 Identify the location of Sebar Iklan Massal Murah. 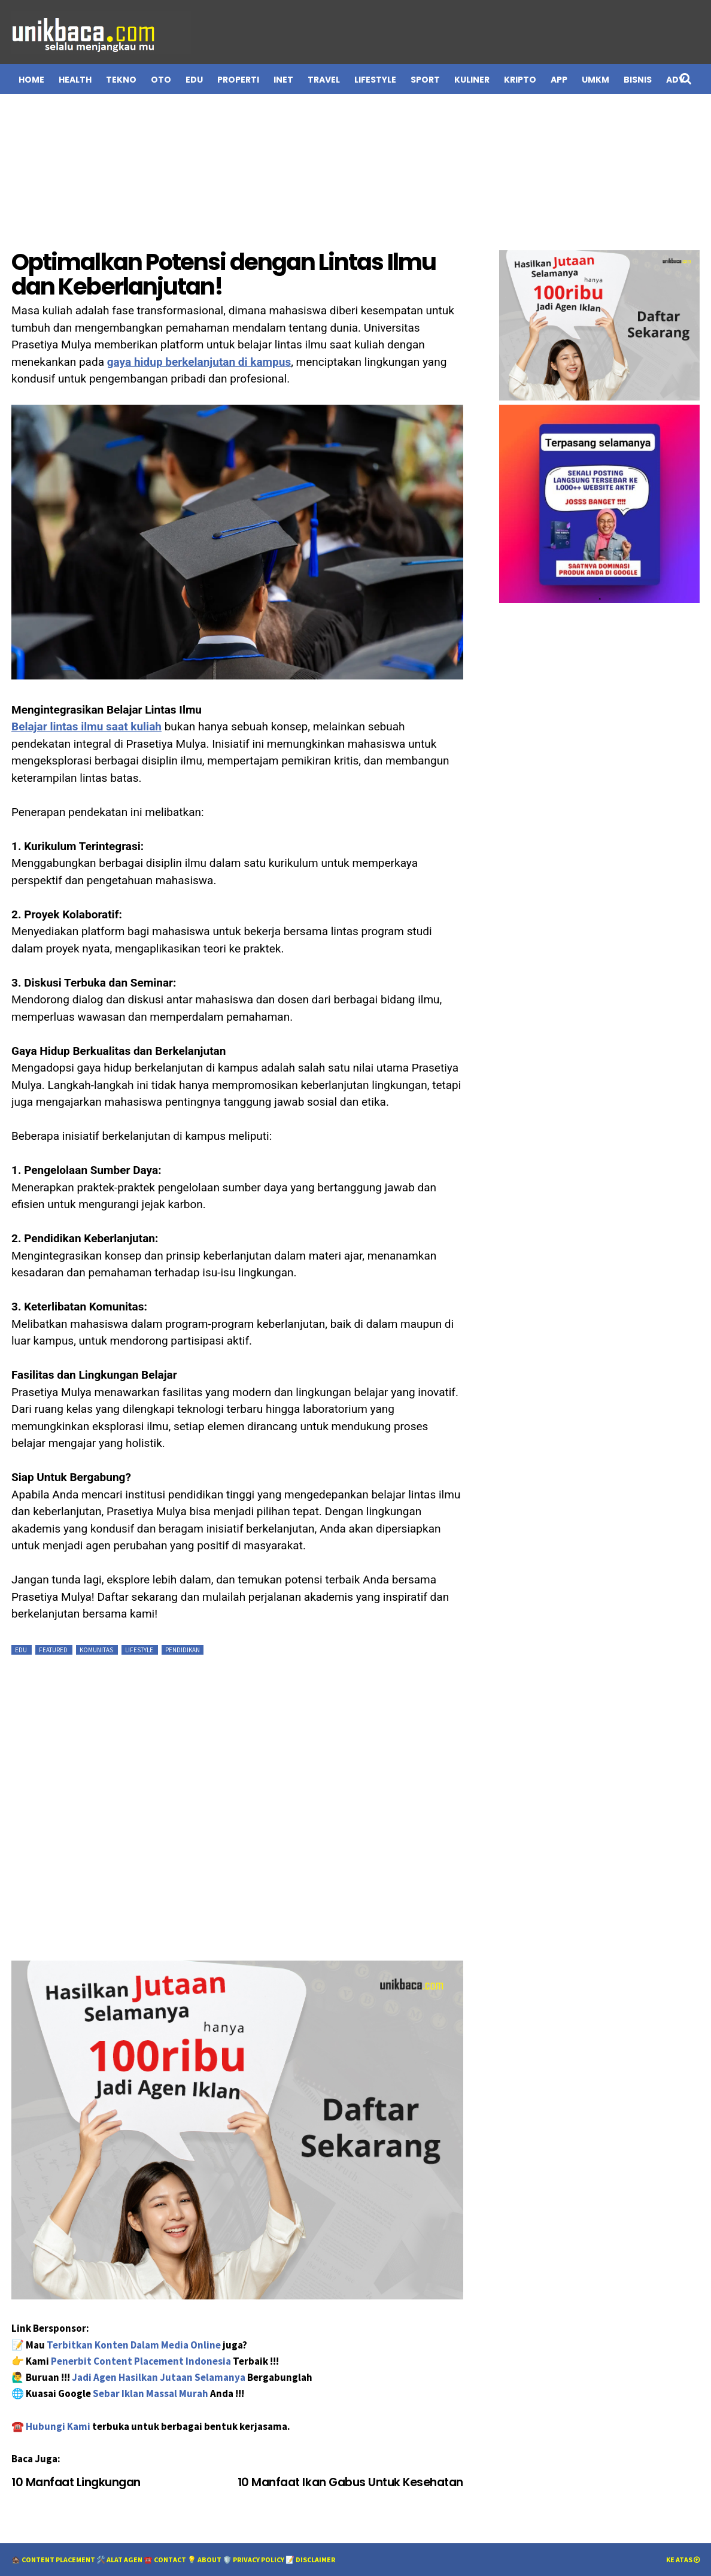
(150, 2393).